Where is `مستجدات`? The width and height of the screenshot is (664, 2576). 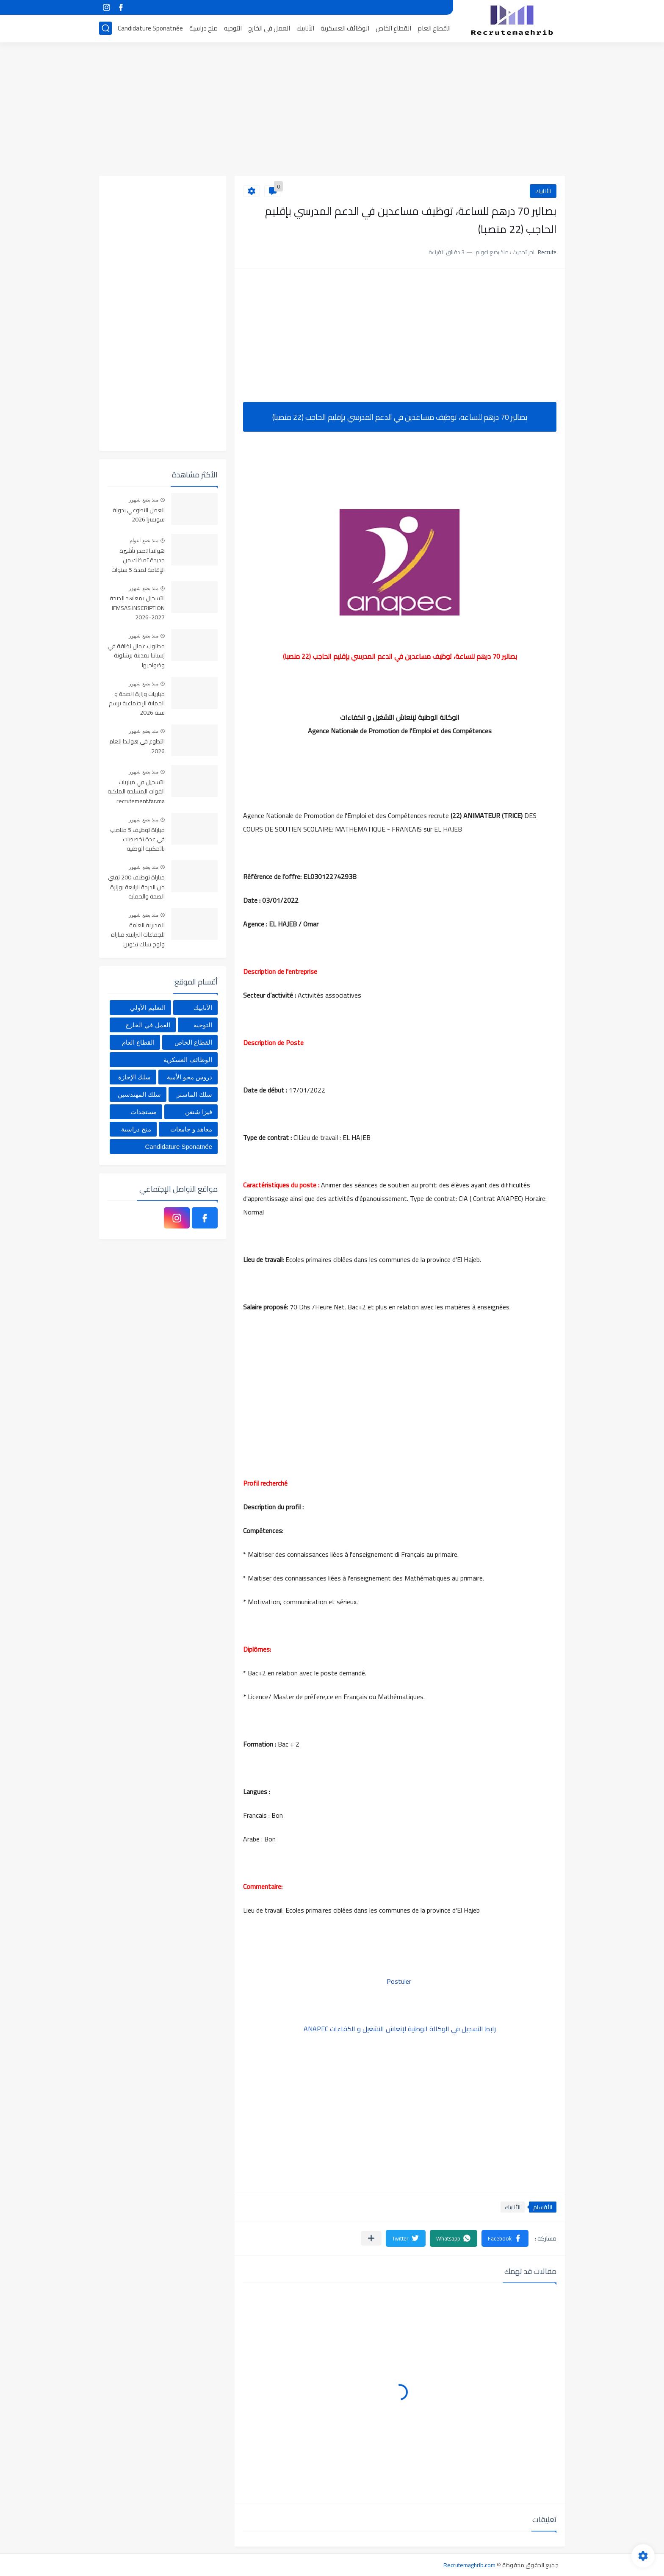
مستجدات is located at coordinates (143, 1111).